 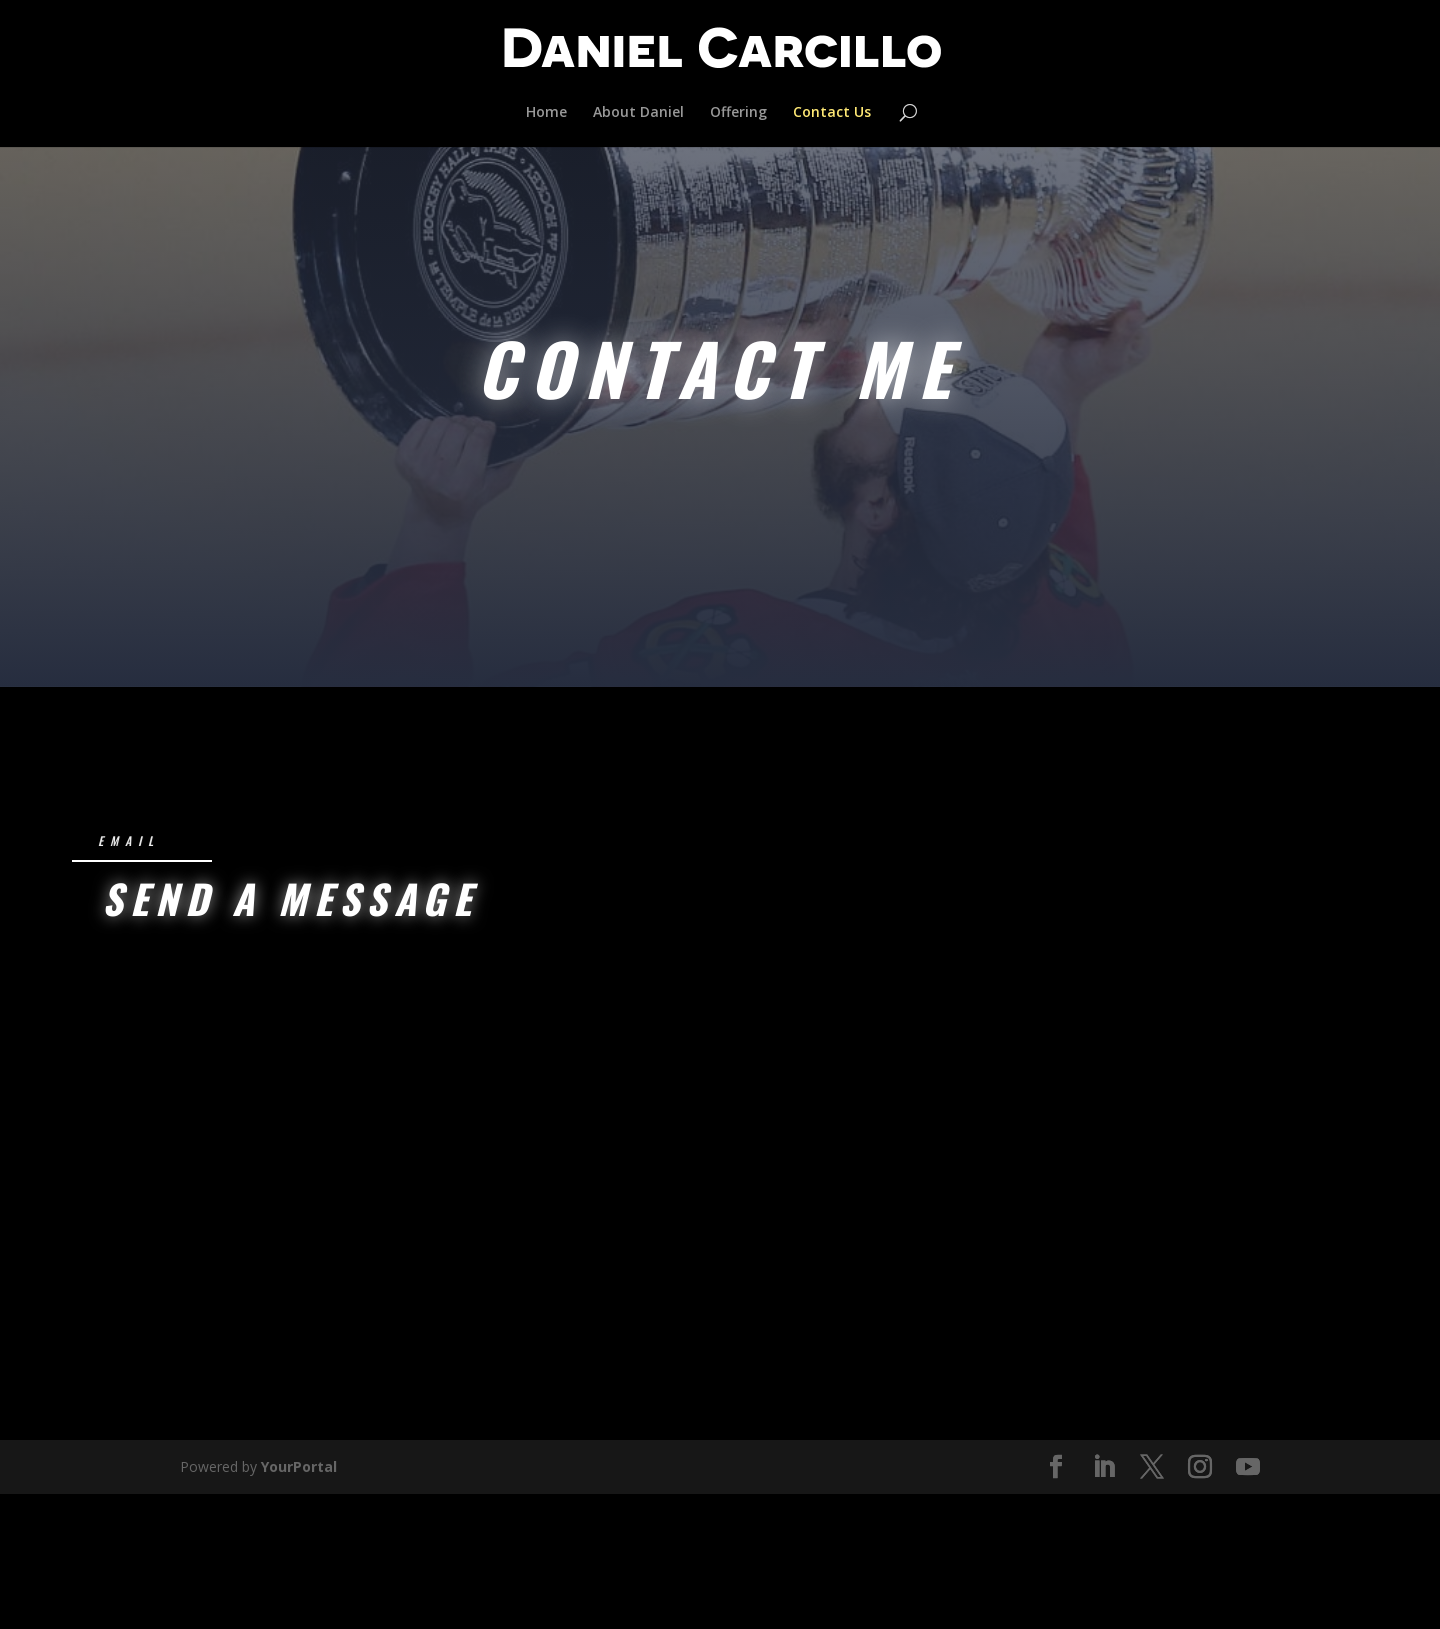 What do you see at coordinates (299, 1350) in the screenshot?
I see `YourPortal` at bounding box center [299, 1350].